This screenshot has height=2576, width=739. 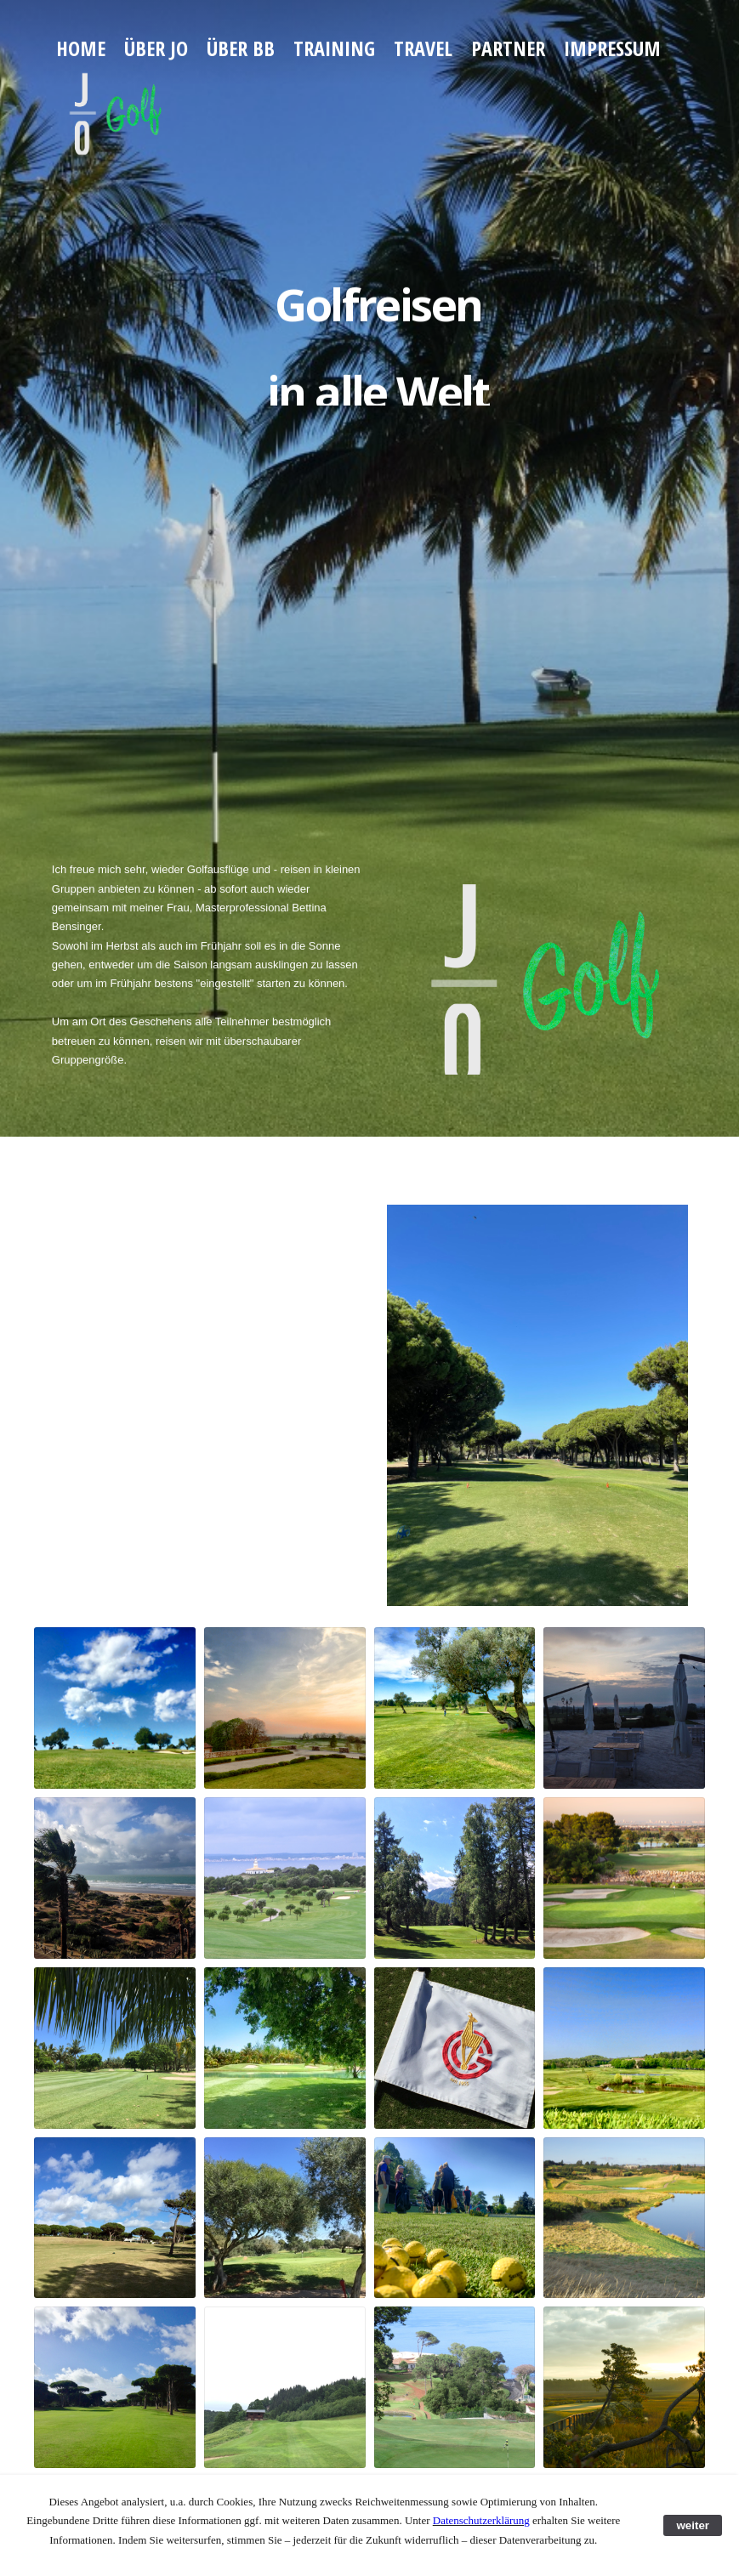 I want to click on weiter, so click(x=692, y=2525).